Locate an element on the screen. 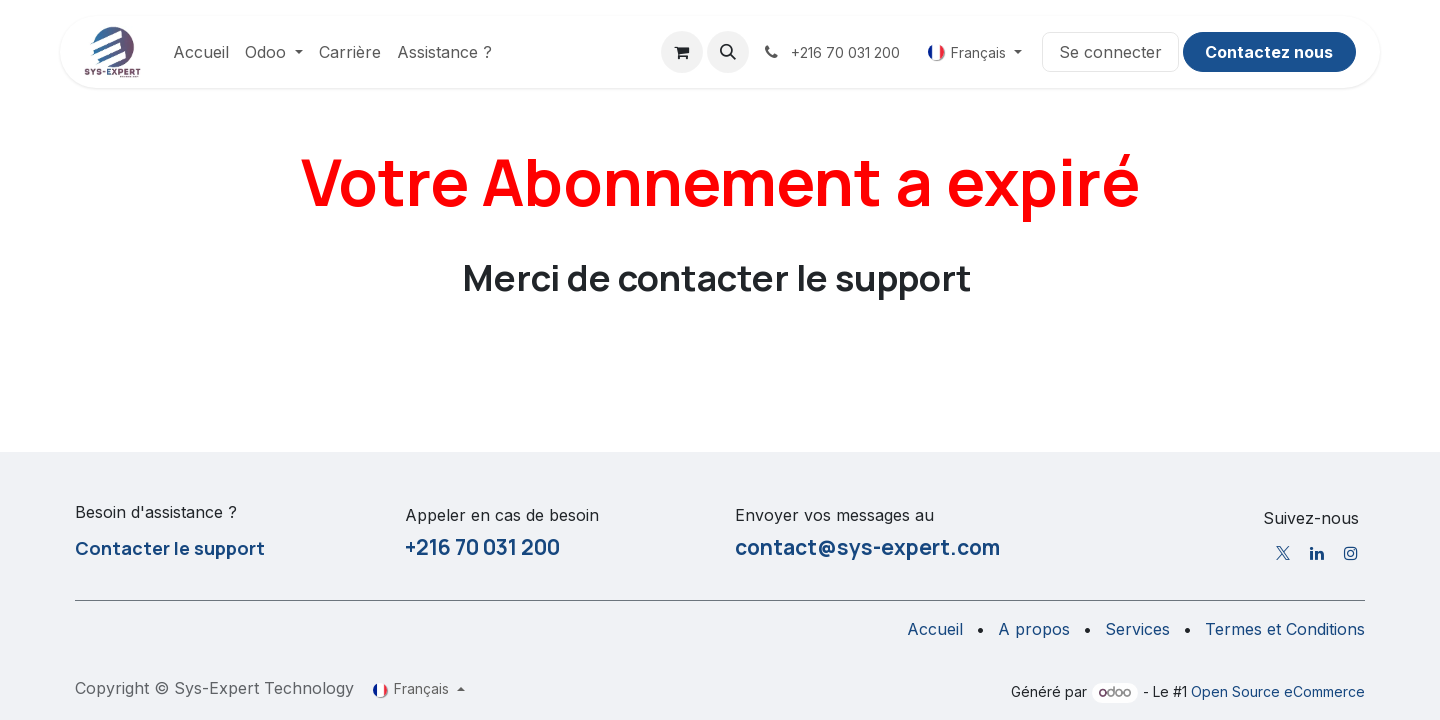 The image size is (1440, 720). [button] is located at coordinates (728, 52).